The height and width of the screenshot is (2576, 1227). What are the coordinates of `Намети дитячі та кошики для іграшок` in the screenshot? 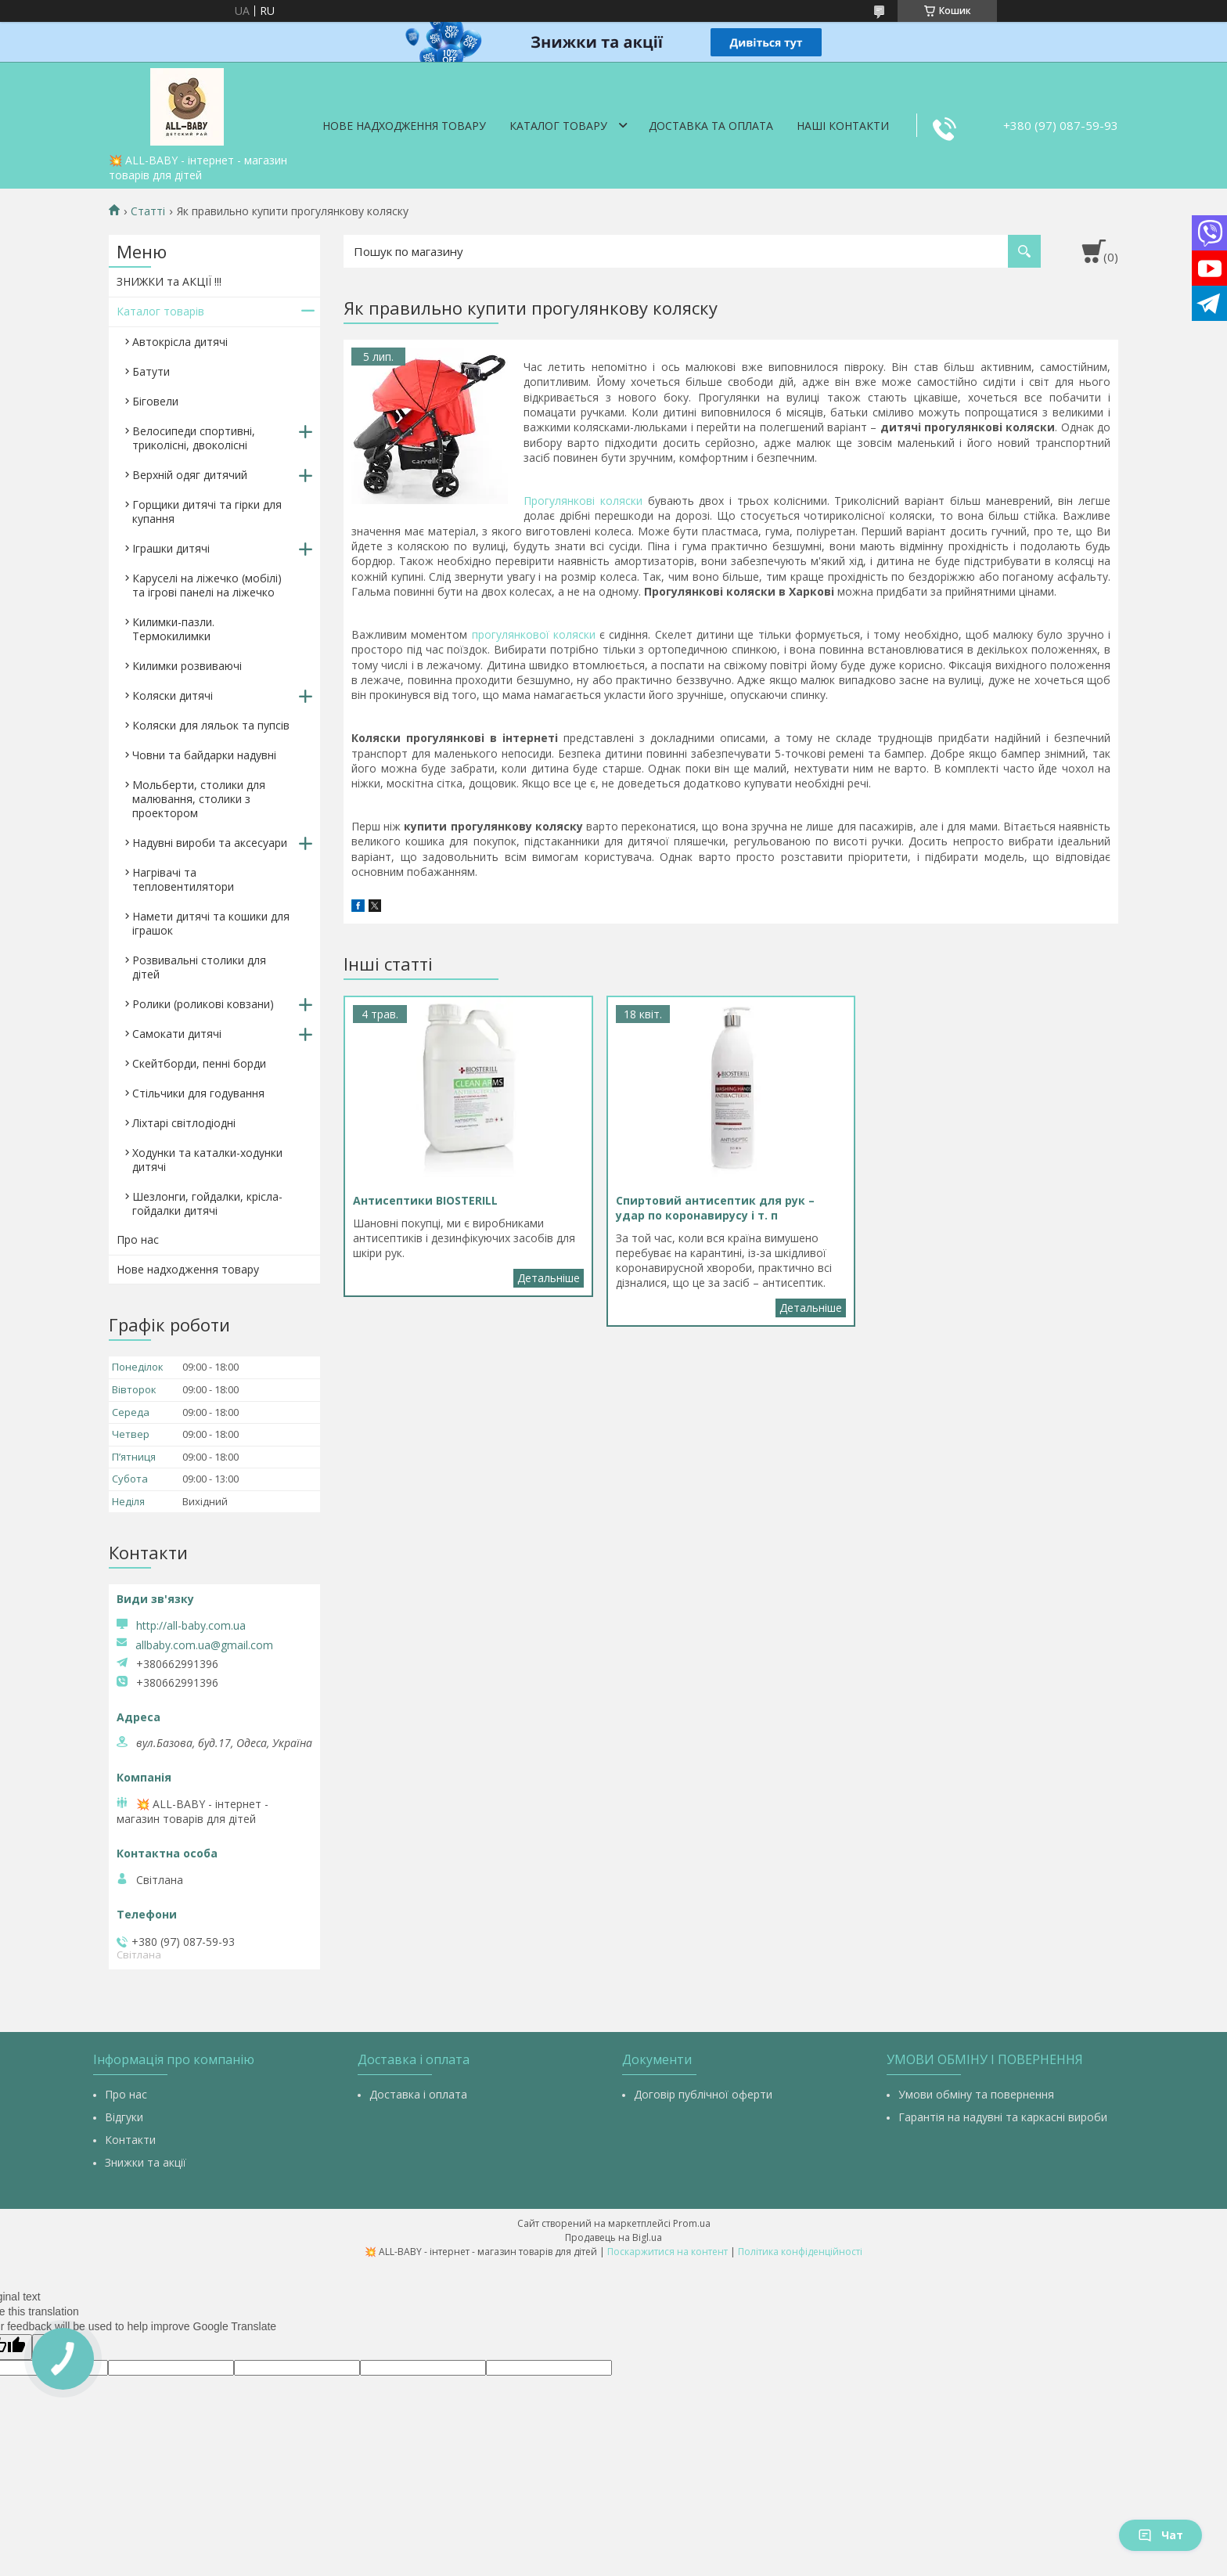 It's located at (211, 923).